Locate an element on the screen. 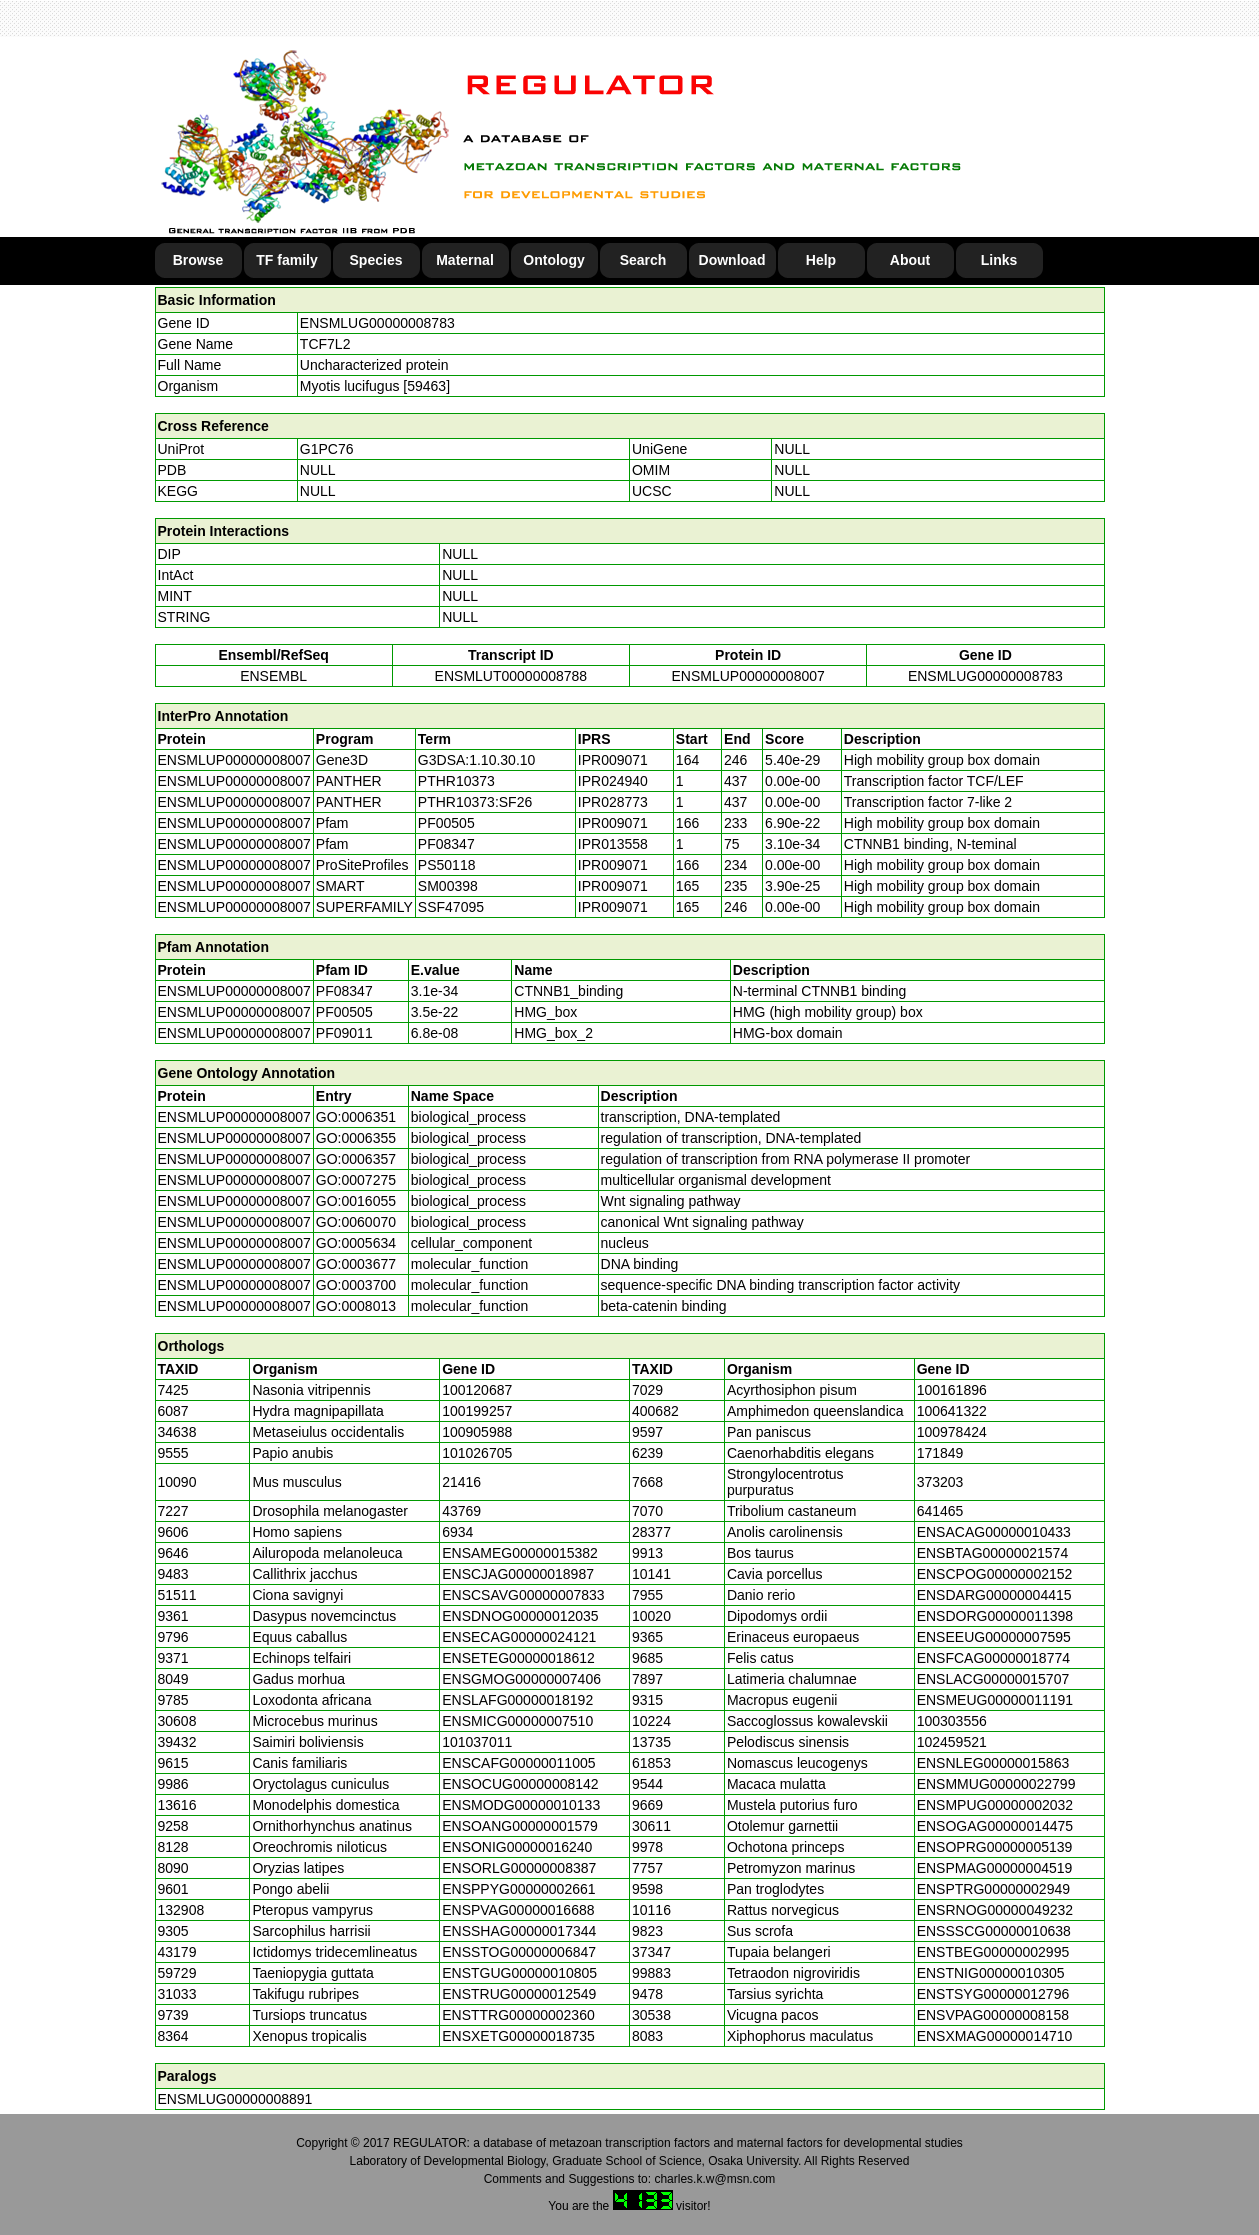  ENSMICG00000007510 is located at coordinates (517, 1721).